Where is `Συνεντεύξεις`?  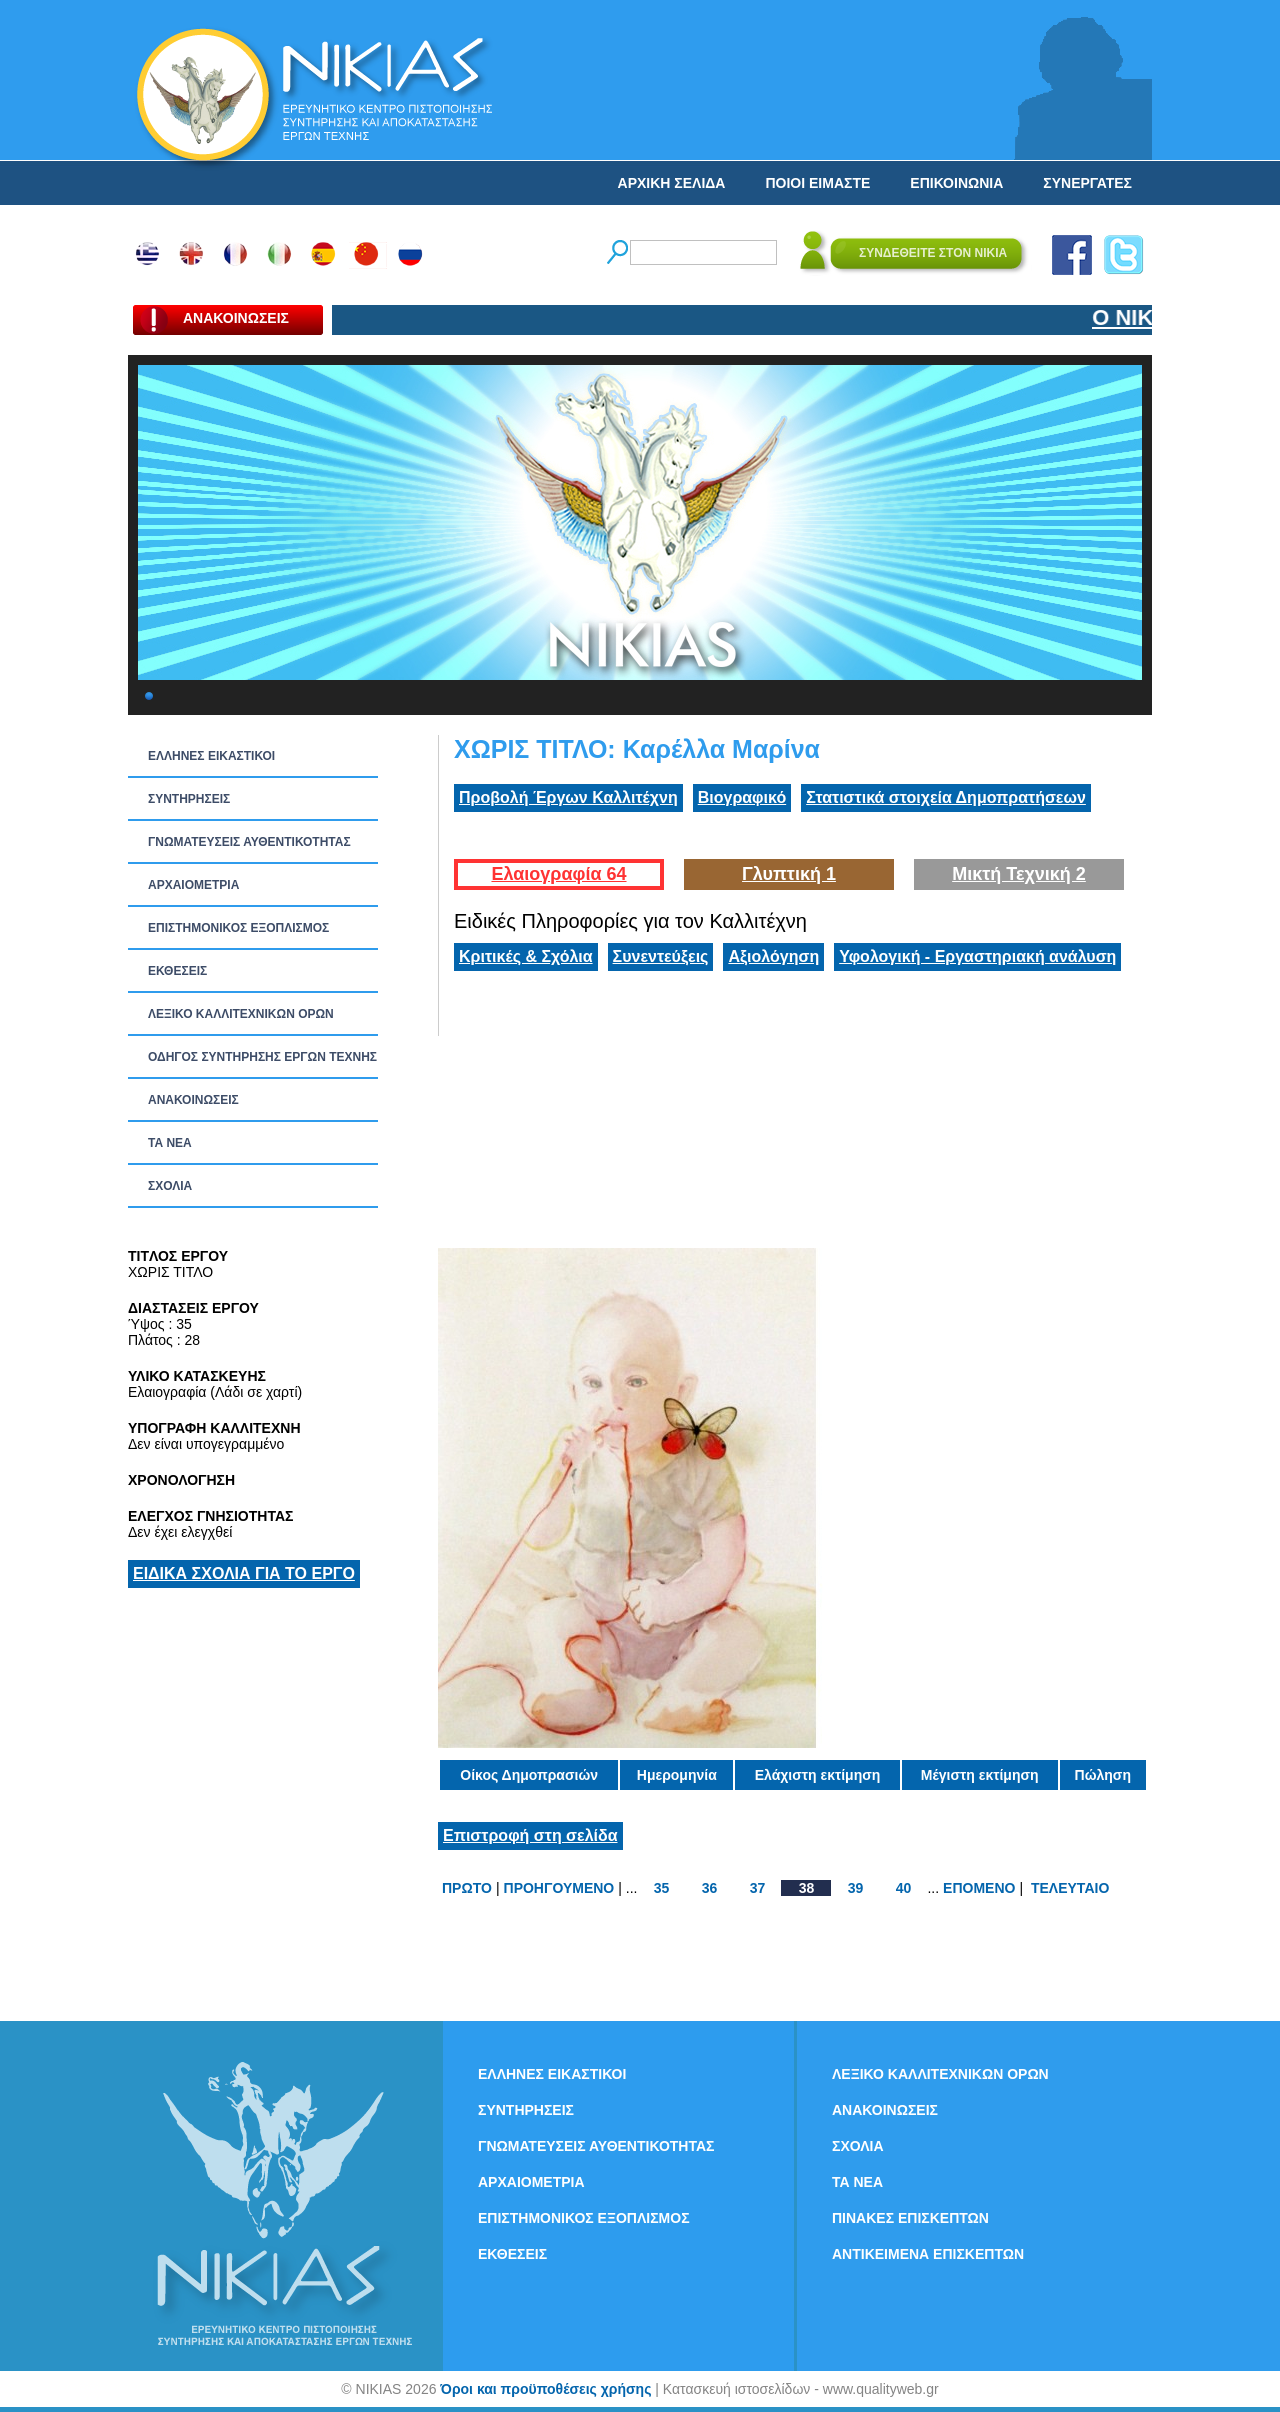
Συνεντεύξεις is located at coordinates (661, 956).